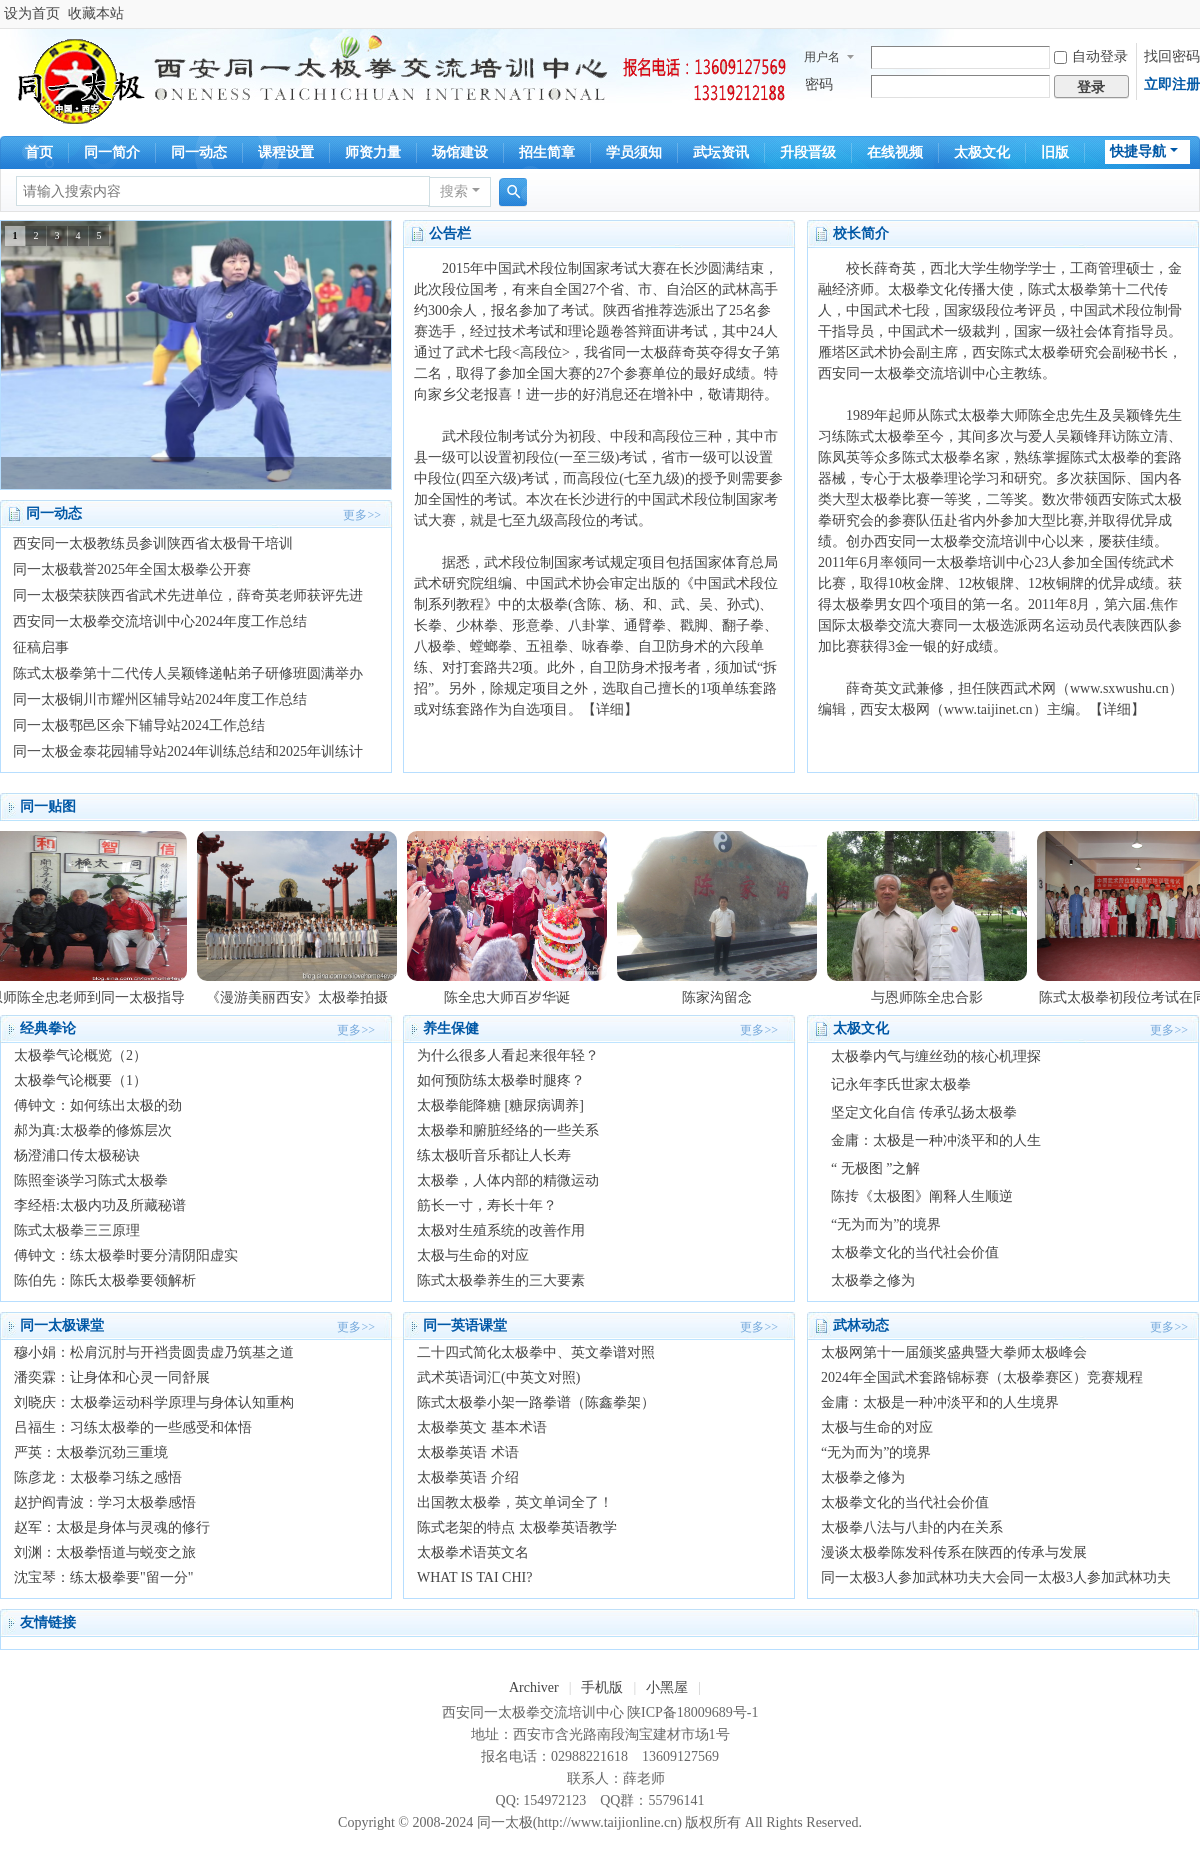  Describe the element at coordinates (286, 152) in the screenshot. I see `课程设置` at that location.